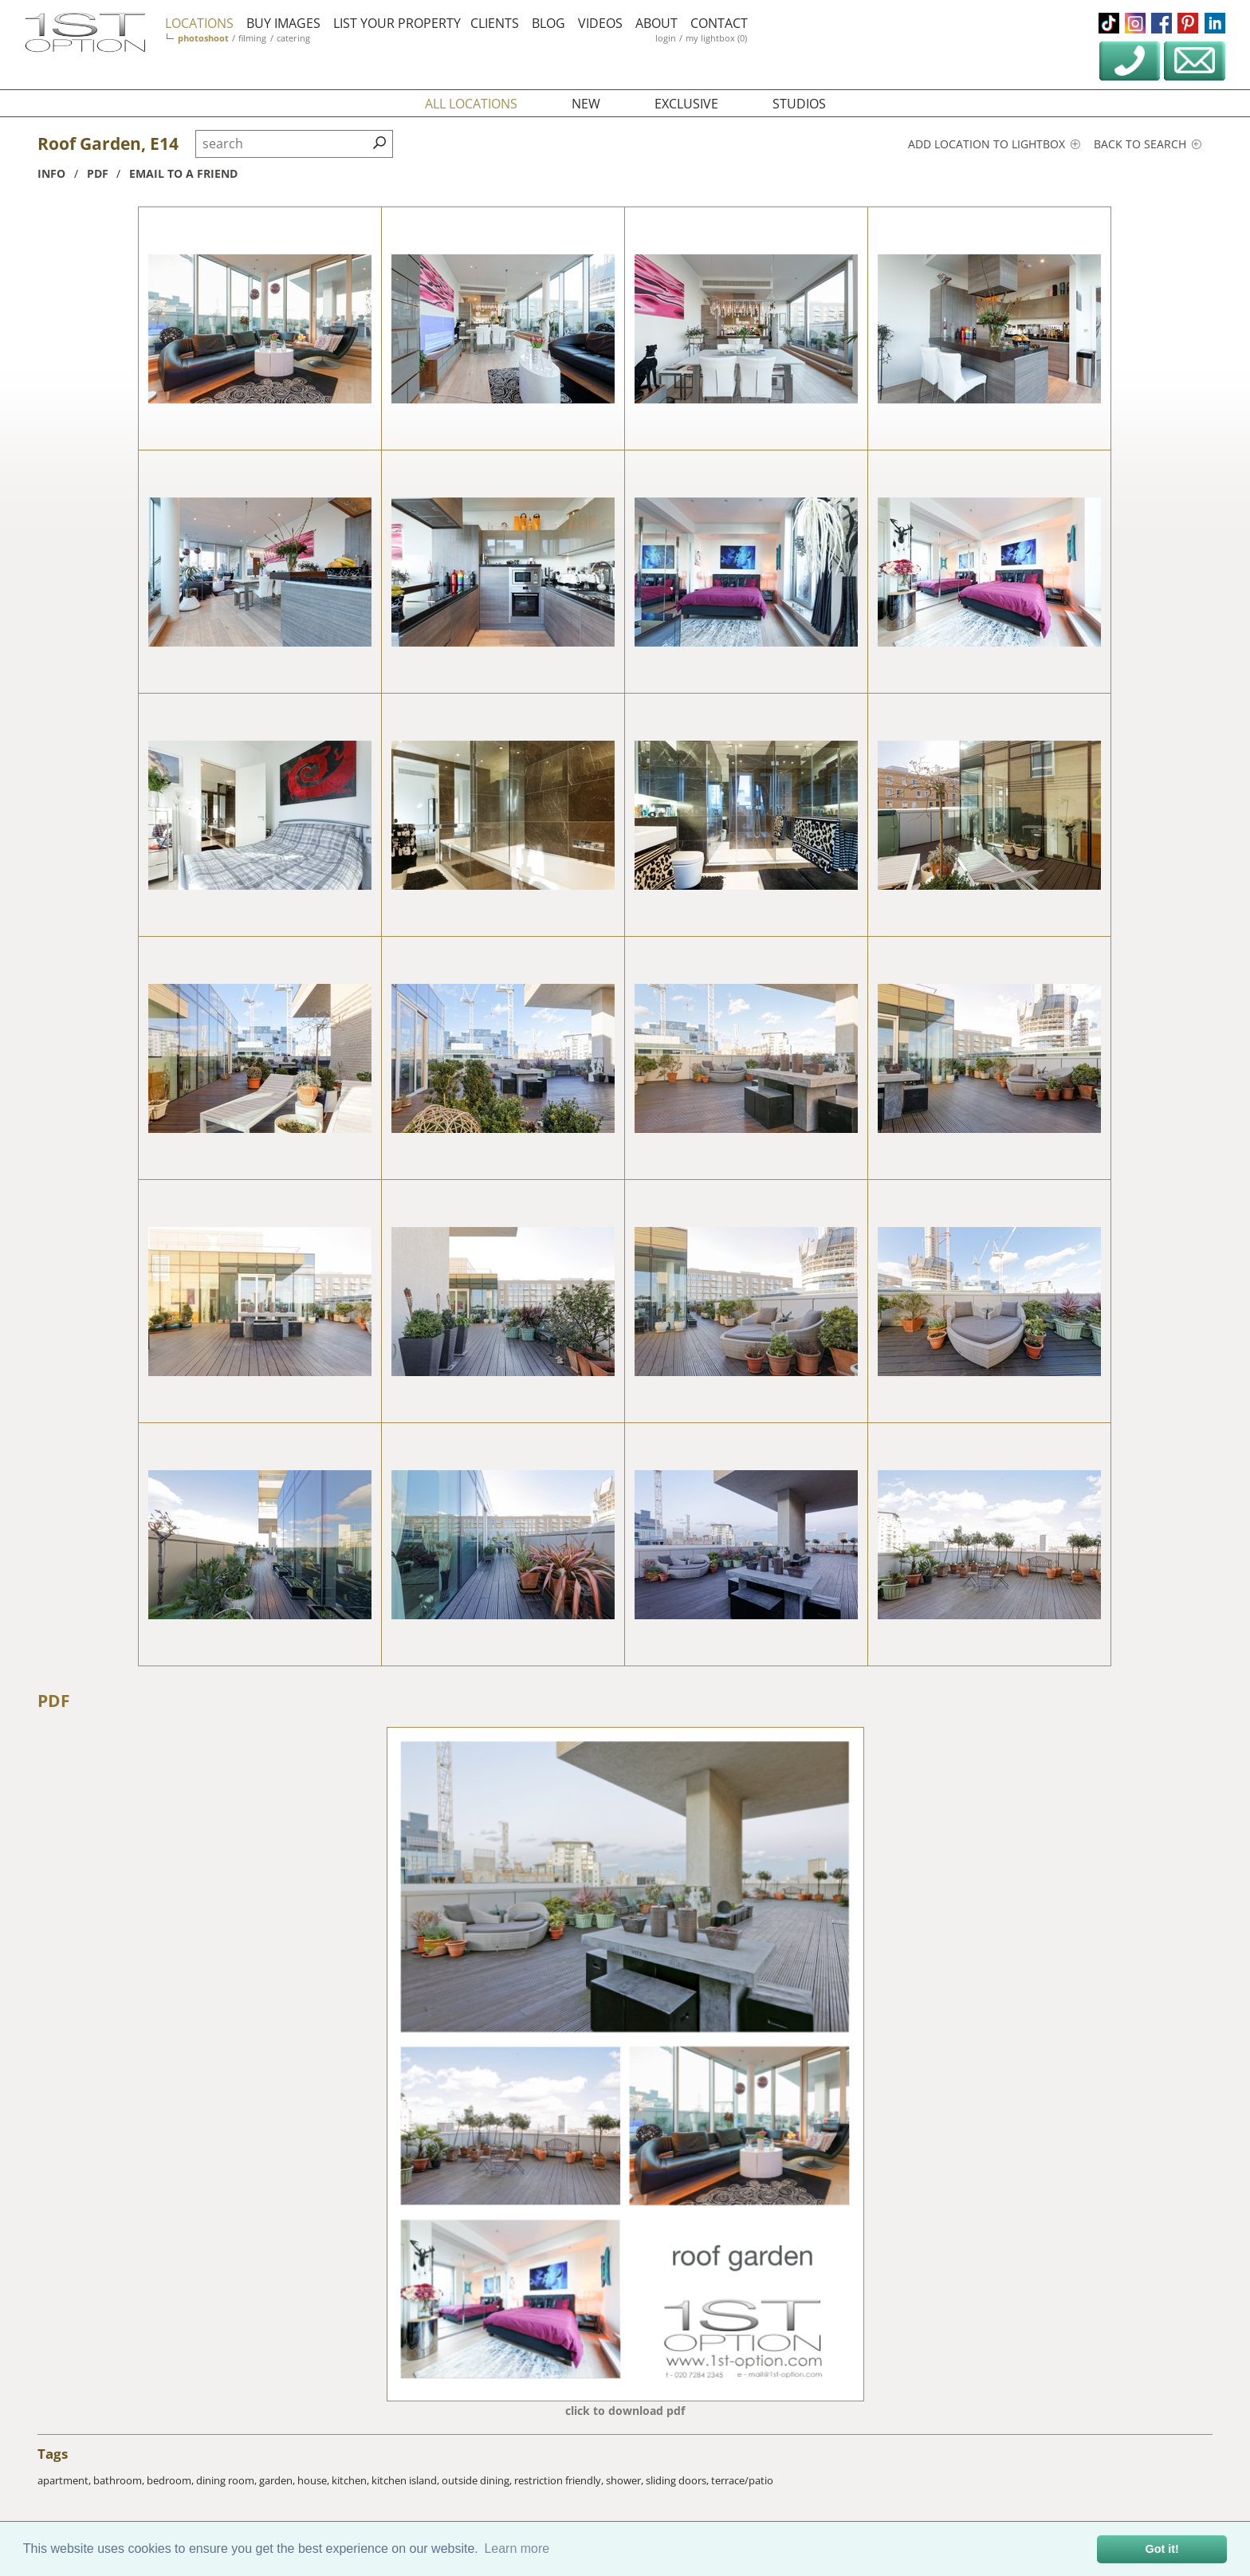 This screenshot has height=2576, width=1250. Describe the element at coordinates (397, 23) in the screenshot. I see `list your property` at that location.